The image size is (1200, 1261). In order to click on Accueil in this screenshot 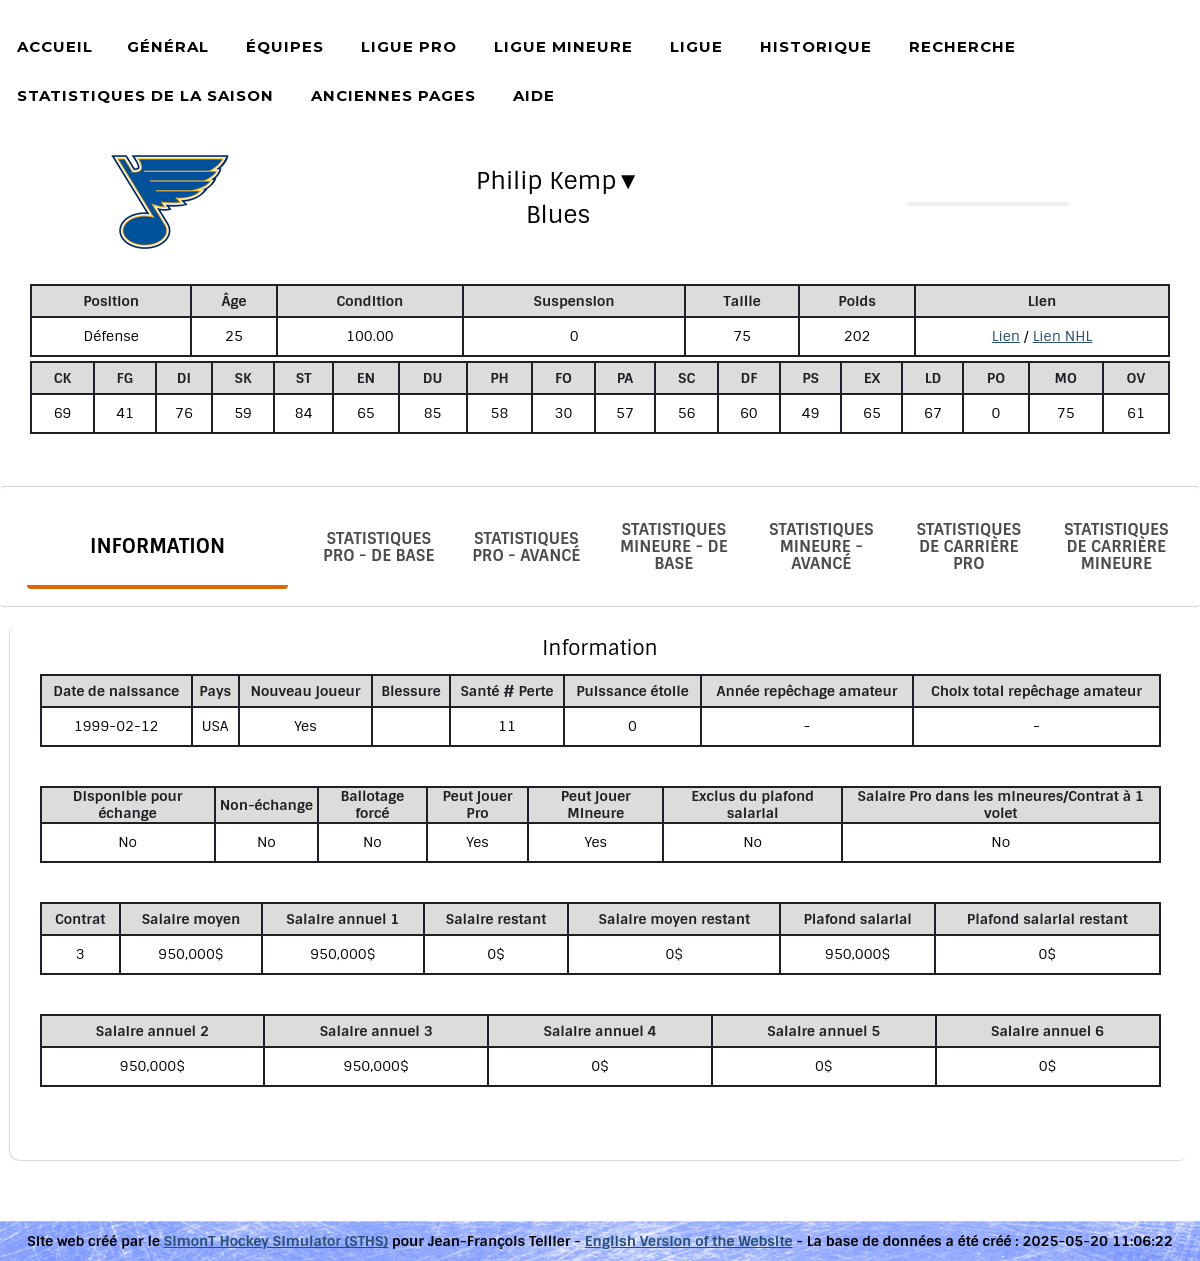, I will do `click(55, 46)`.